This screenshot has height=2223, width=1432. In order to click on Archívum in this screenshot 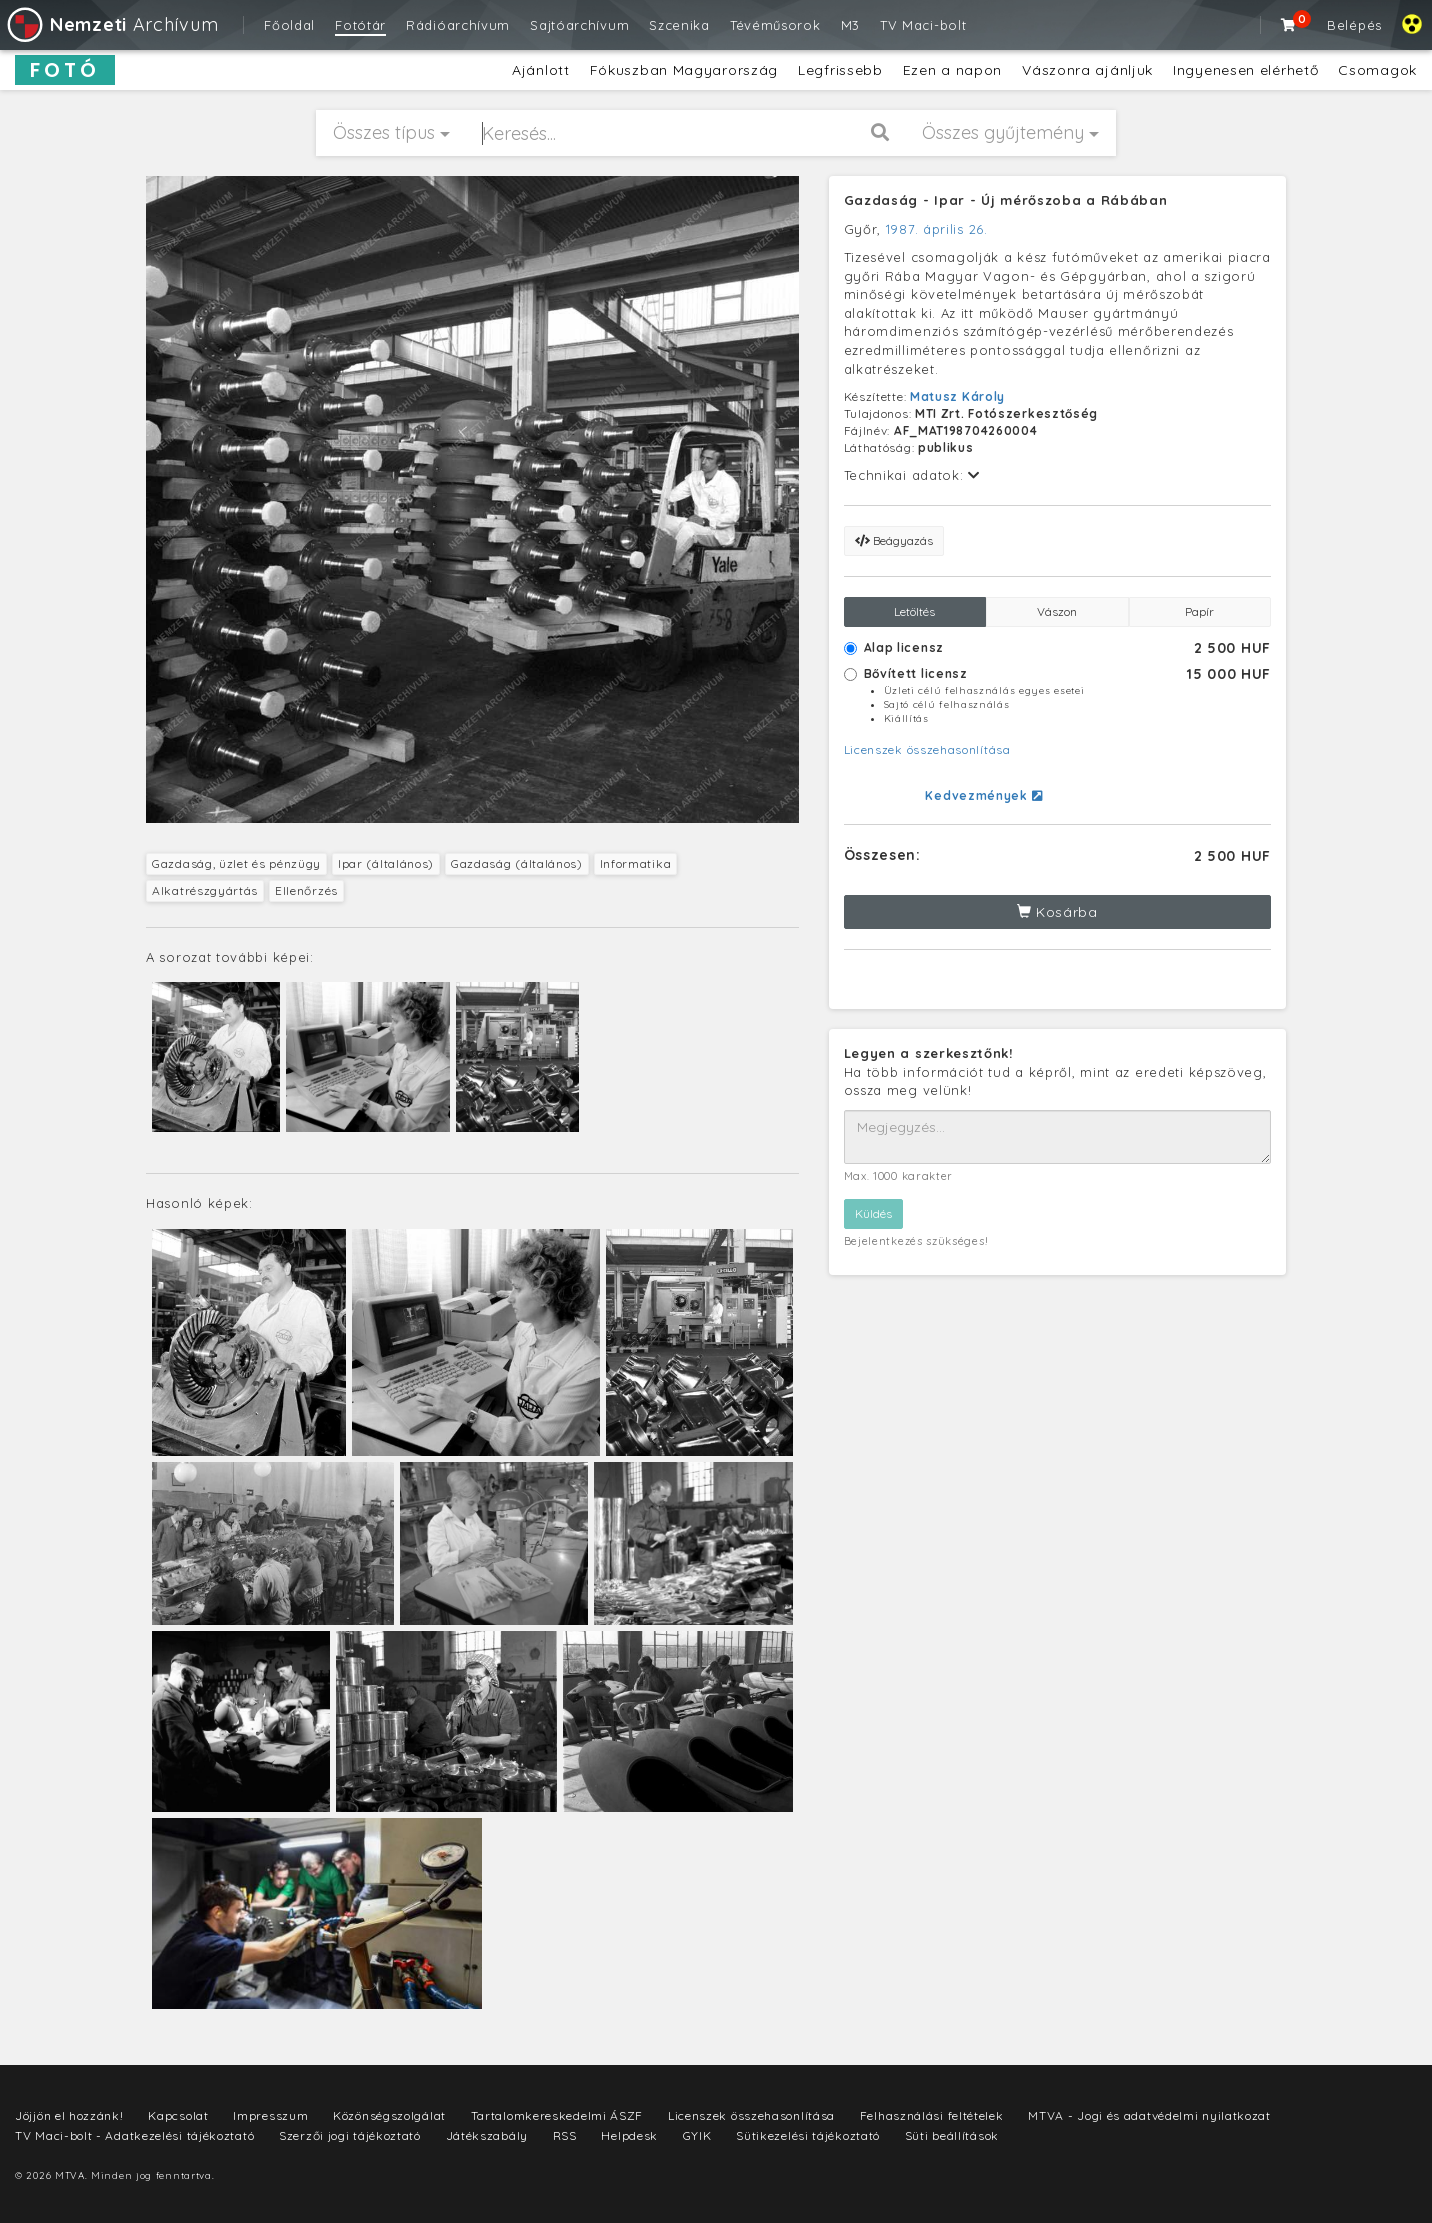, I will do `click(111, 24)`.